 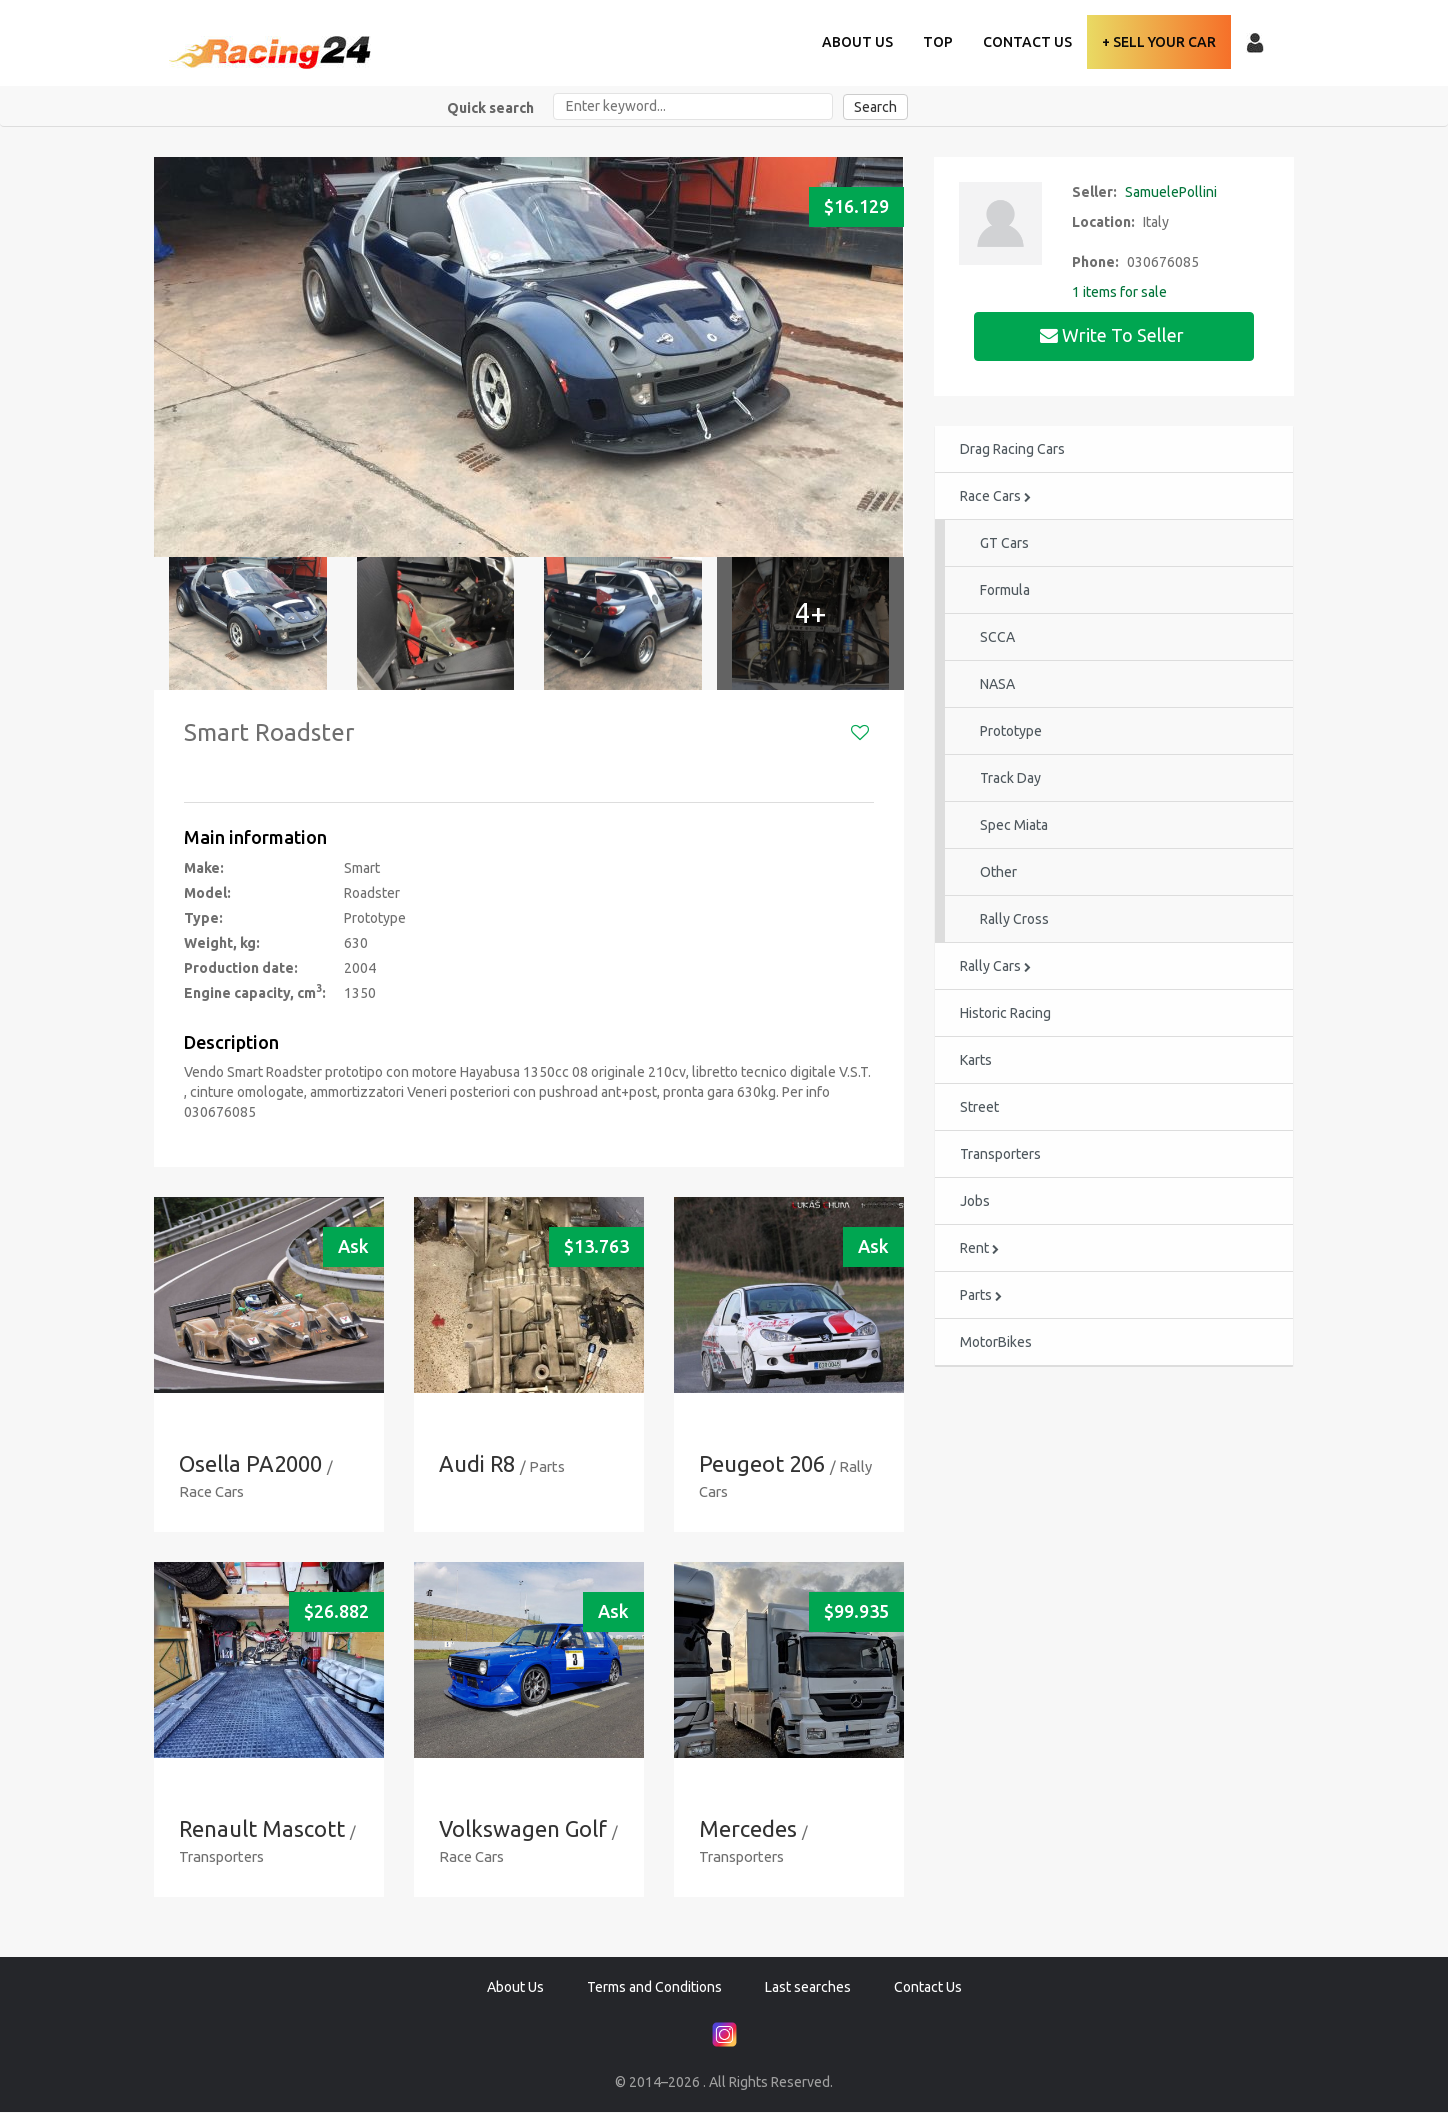 What do you see at coordinates (762, 1464) in the screenshot?
I see `Peugeot 206` at bounding box center [762, 1464].